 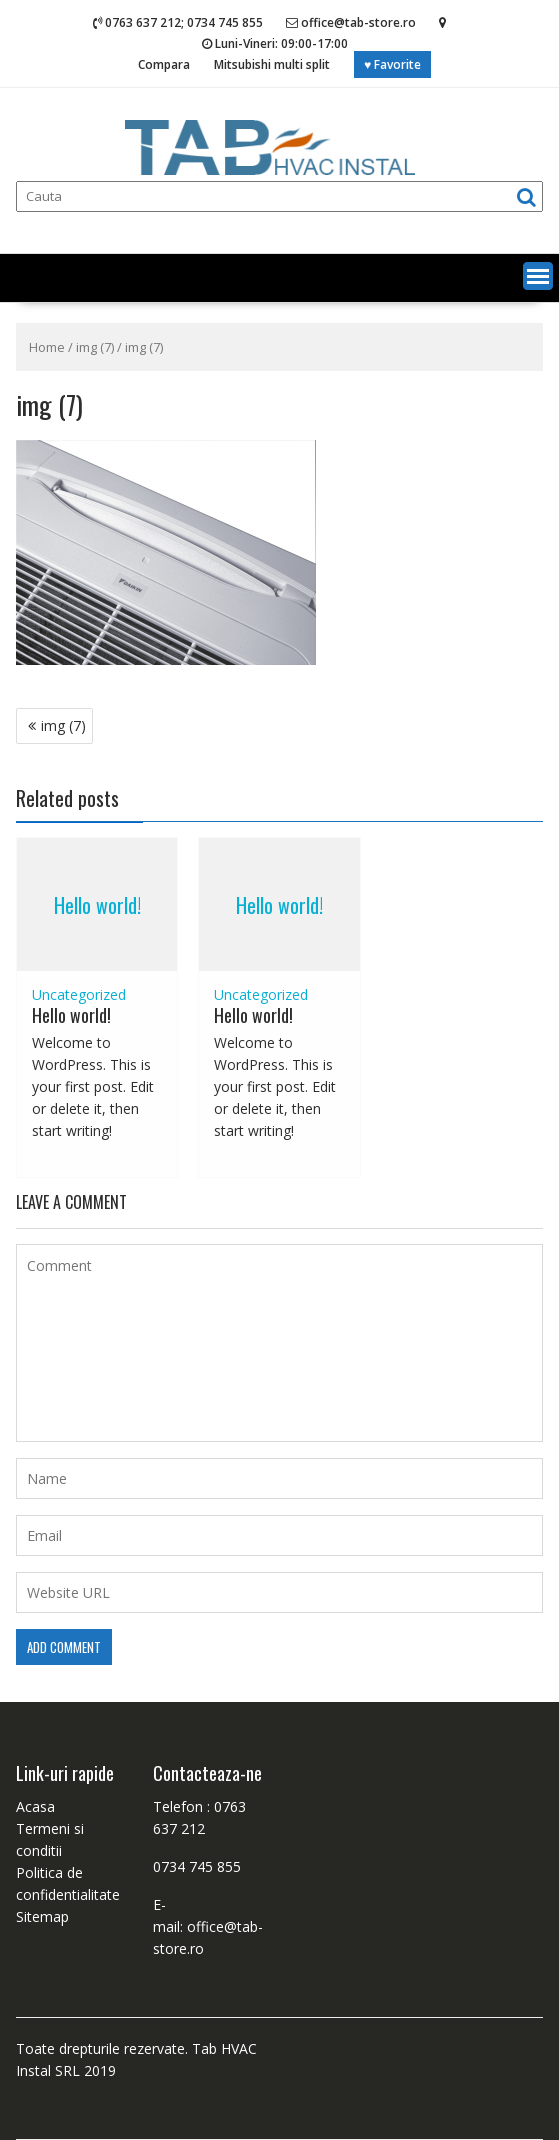 What do you see at coordinates (164, 64) in the screenshot?
I see `Compara` at bounding box center [164, 64].